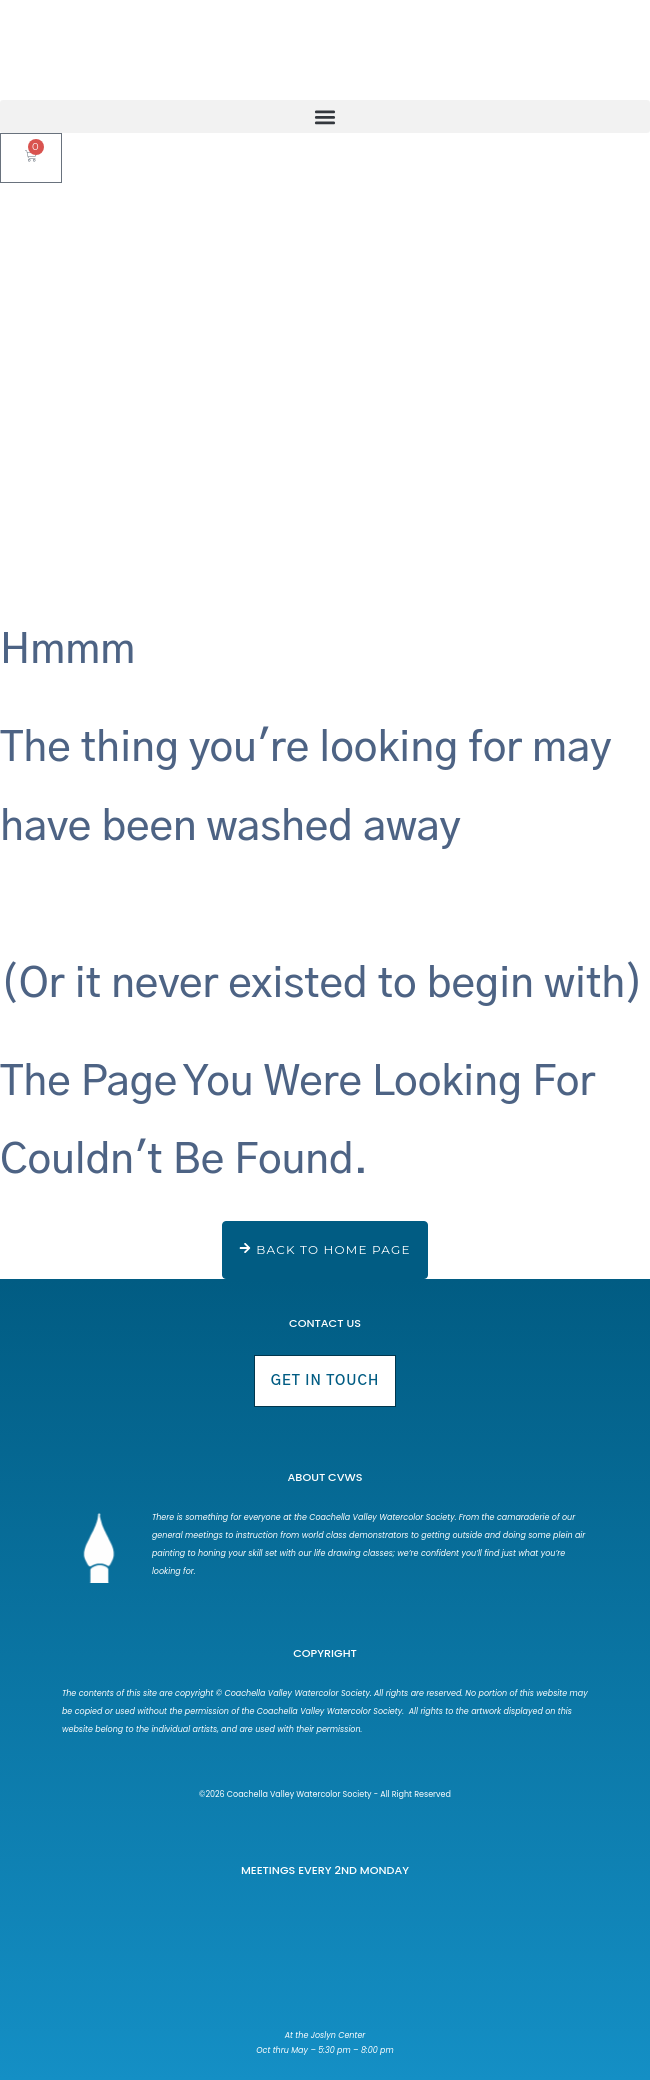  I want to click on [73750 Catalina Way Palm Desert, CA 92260], so click(325, 1958).